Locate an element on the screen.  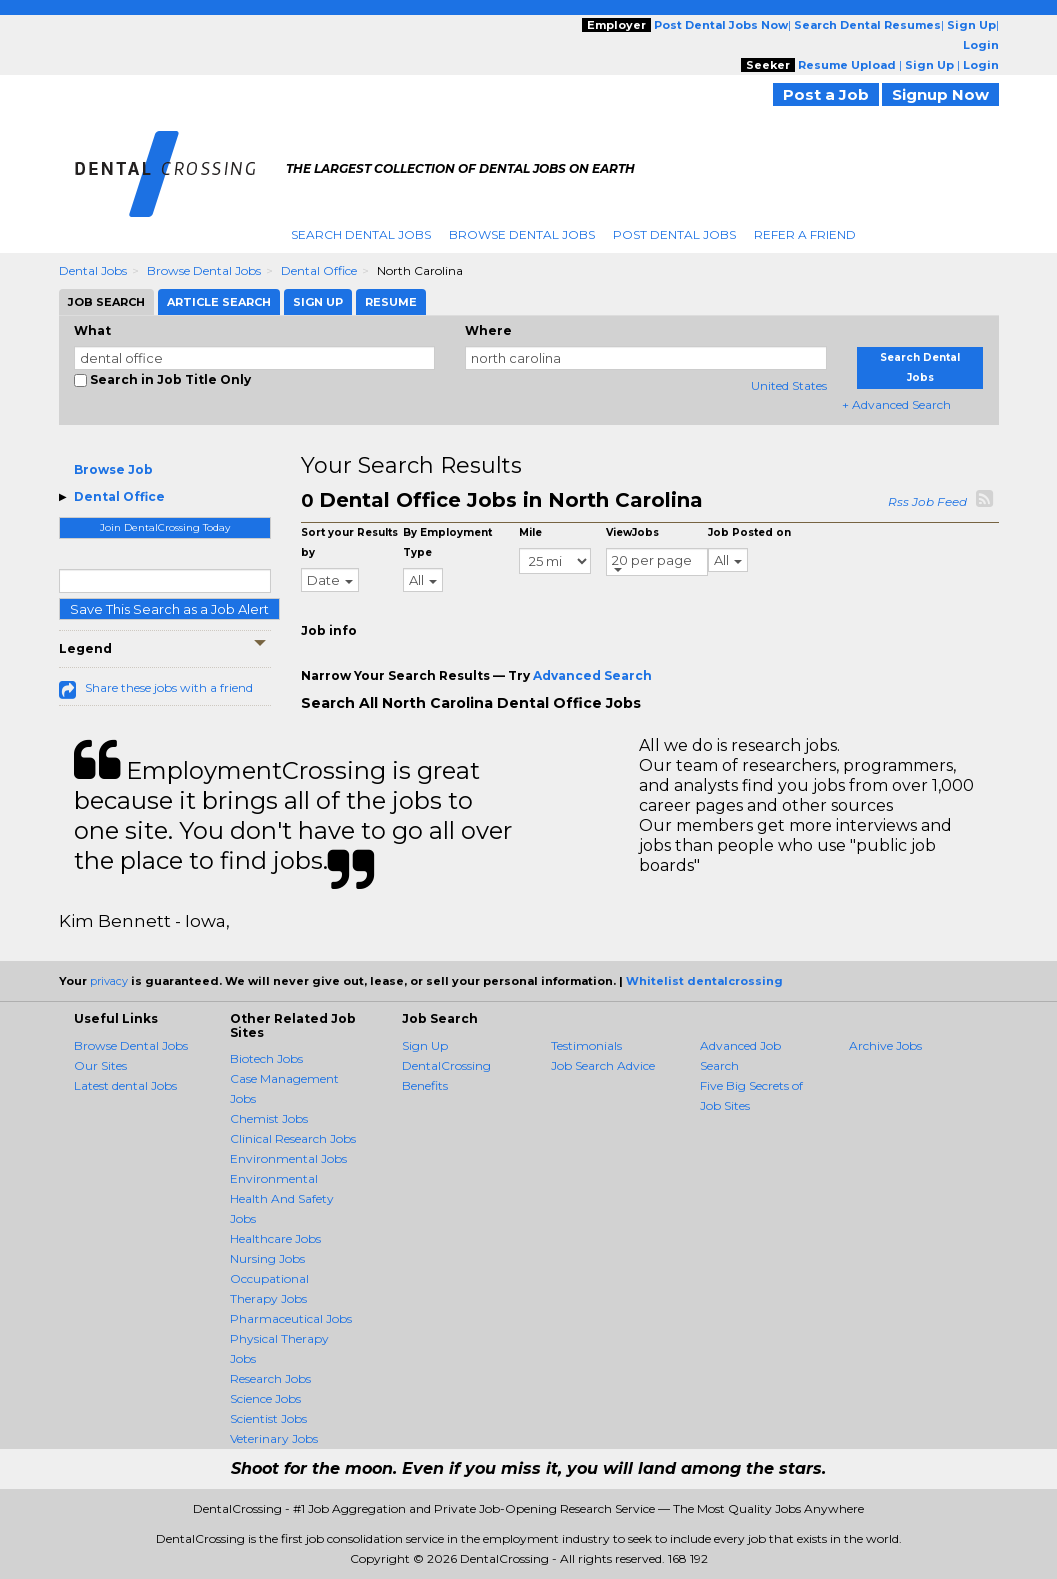
Our Sites is located at coordinates (100, 1065).